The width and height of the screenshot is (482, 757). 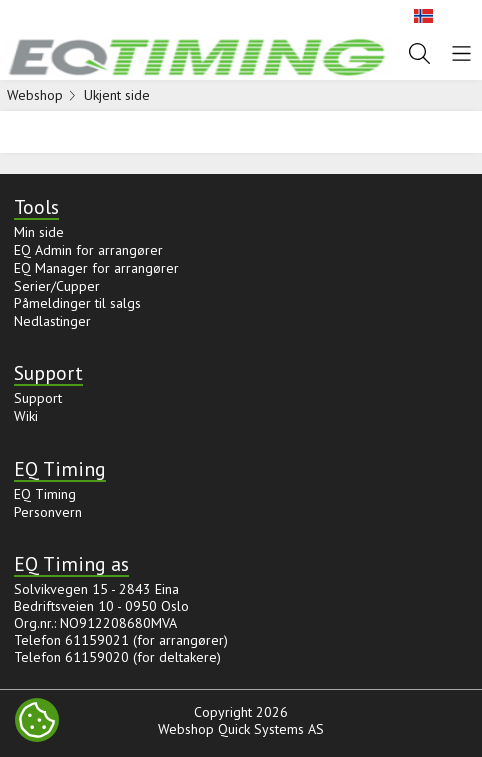 I want to click on Påmeldinger til salgs, so click(x=77, y=303).